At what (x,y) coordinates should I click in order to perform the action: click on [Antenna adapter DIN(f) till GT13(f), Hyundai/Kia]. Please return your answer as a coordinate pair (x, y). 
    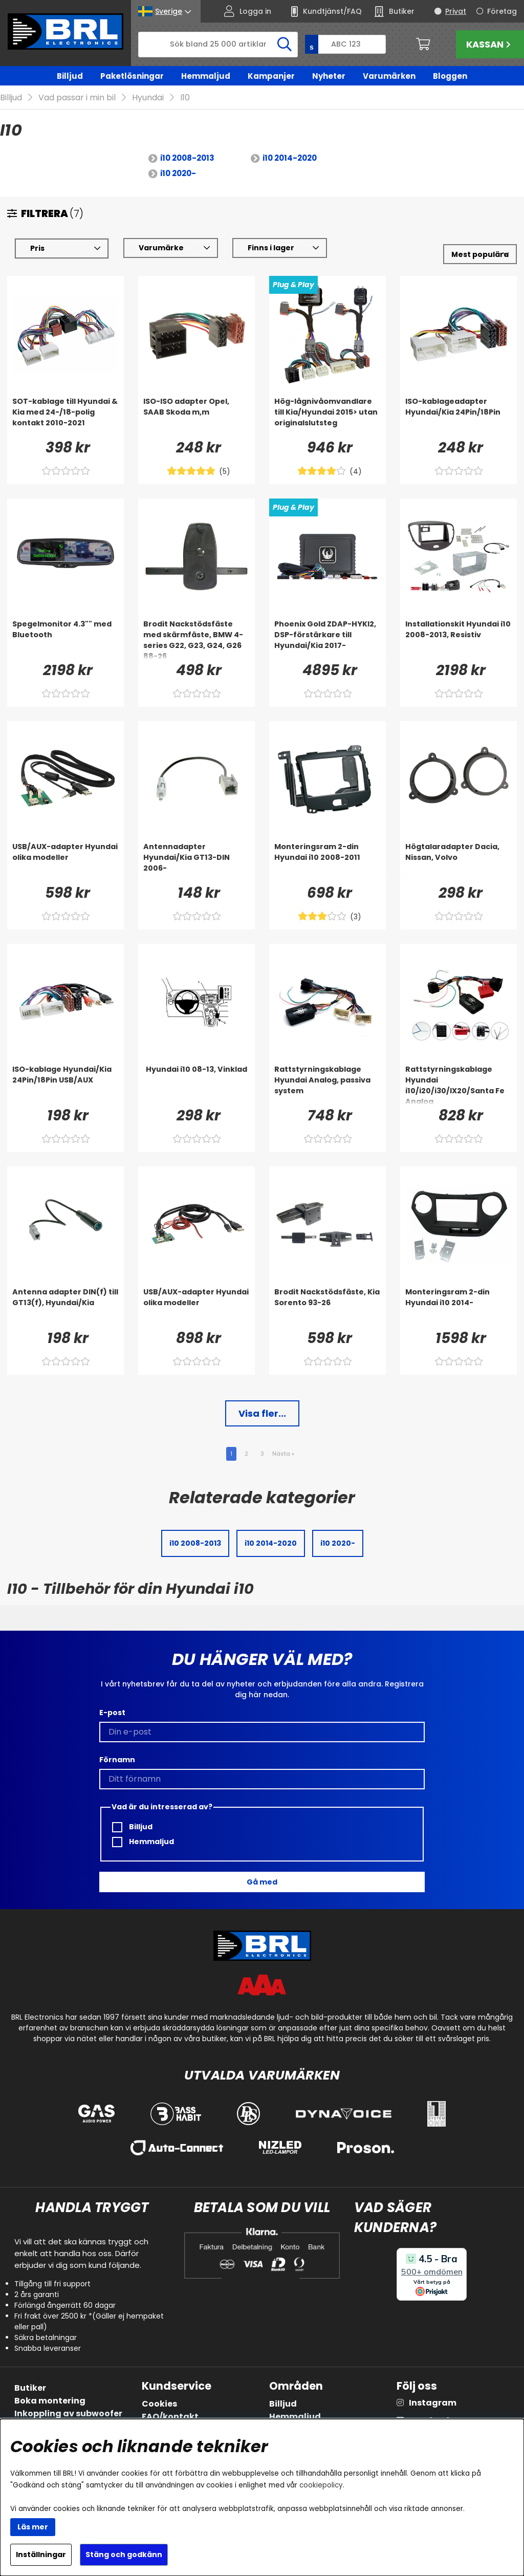
    Looking at the image, I should click on (65, 1307).